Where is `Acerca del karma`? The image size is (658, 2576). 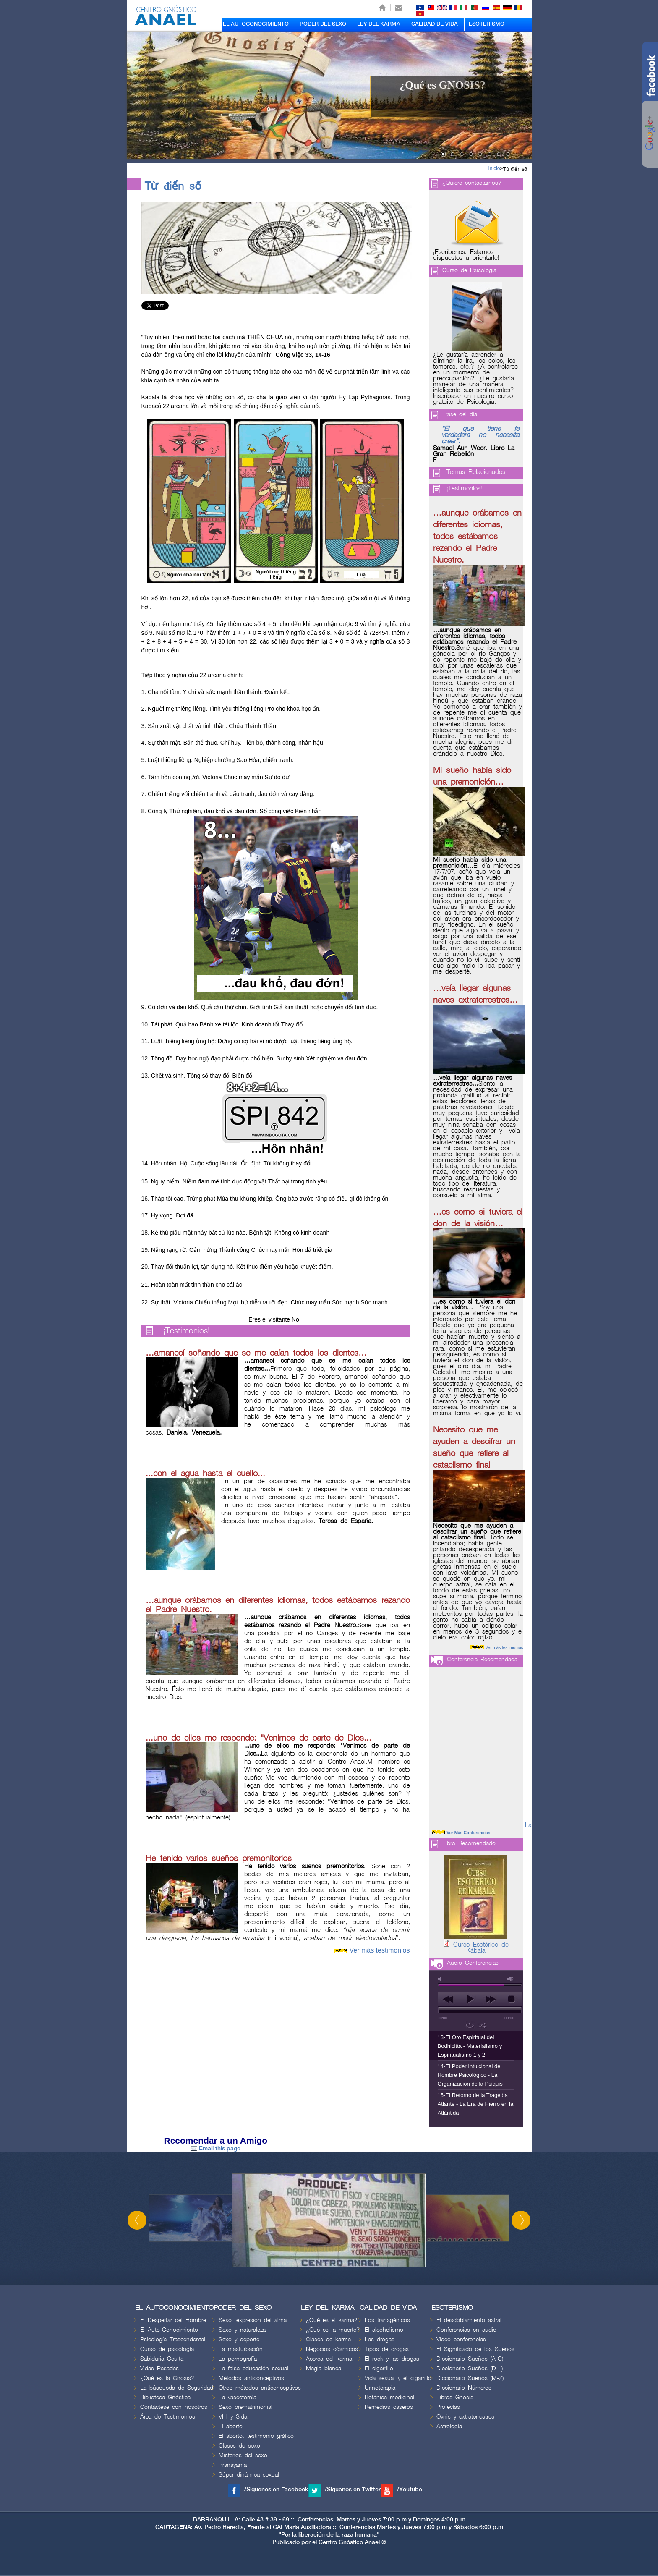
Acerca del karma is located at coordinates (329, 2358).